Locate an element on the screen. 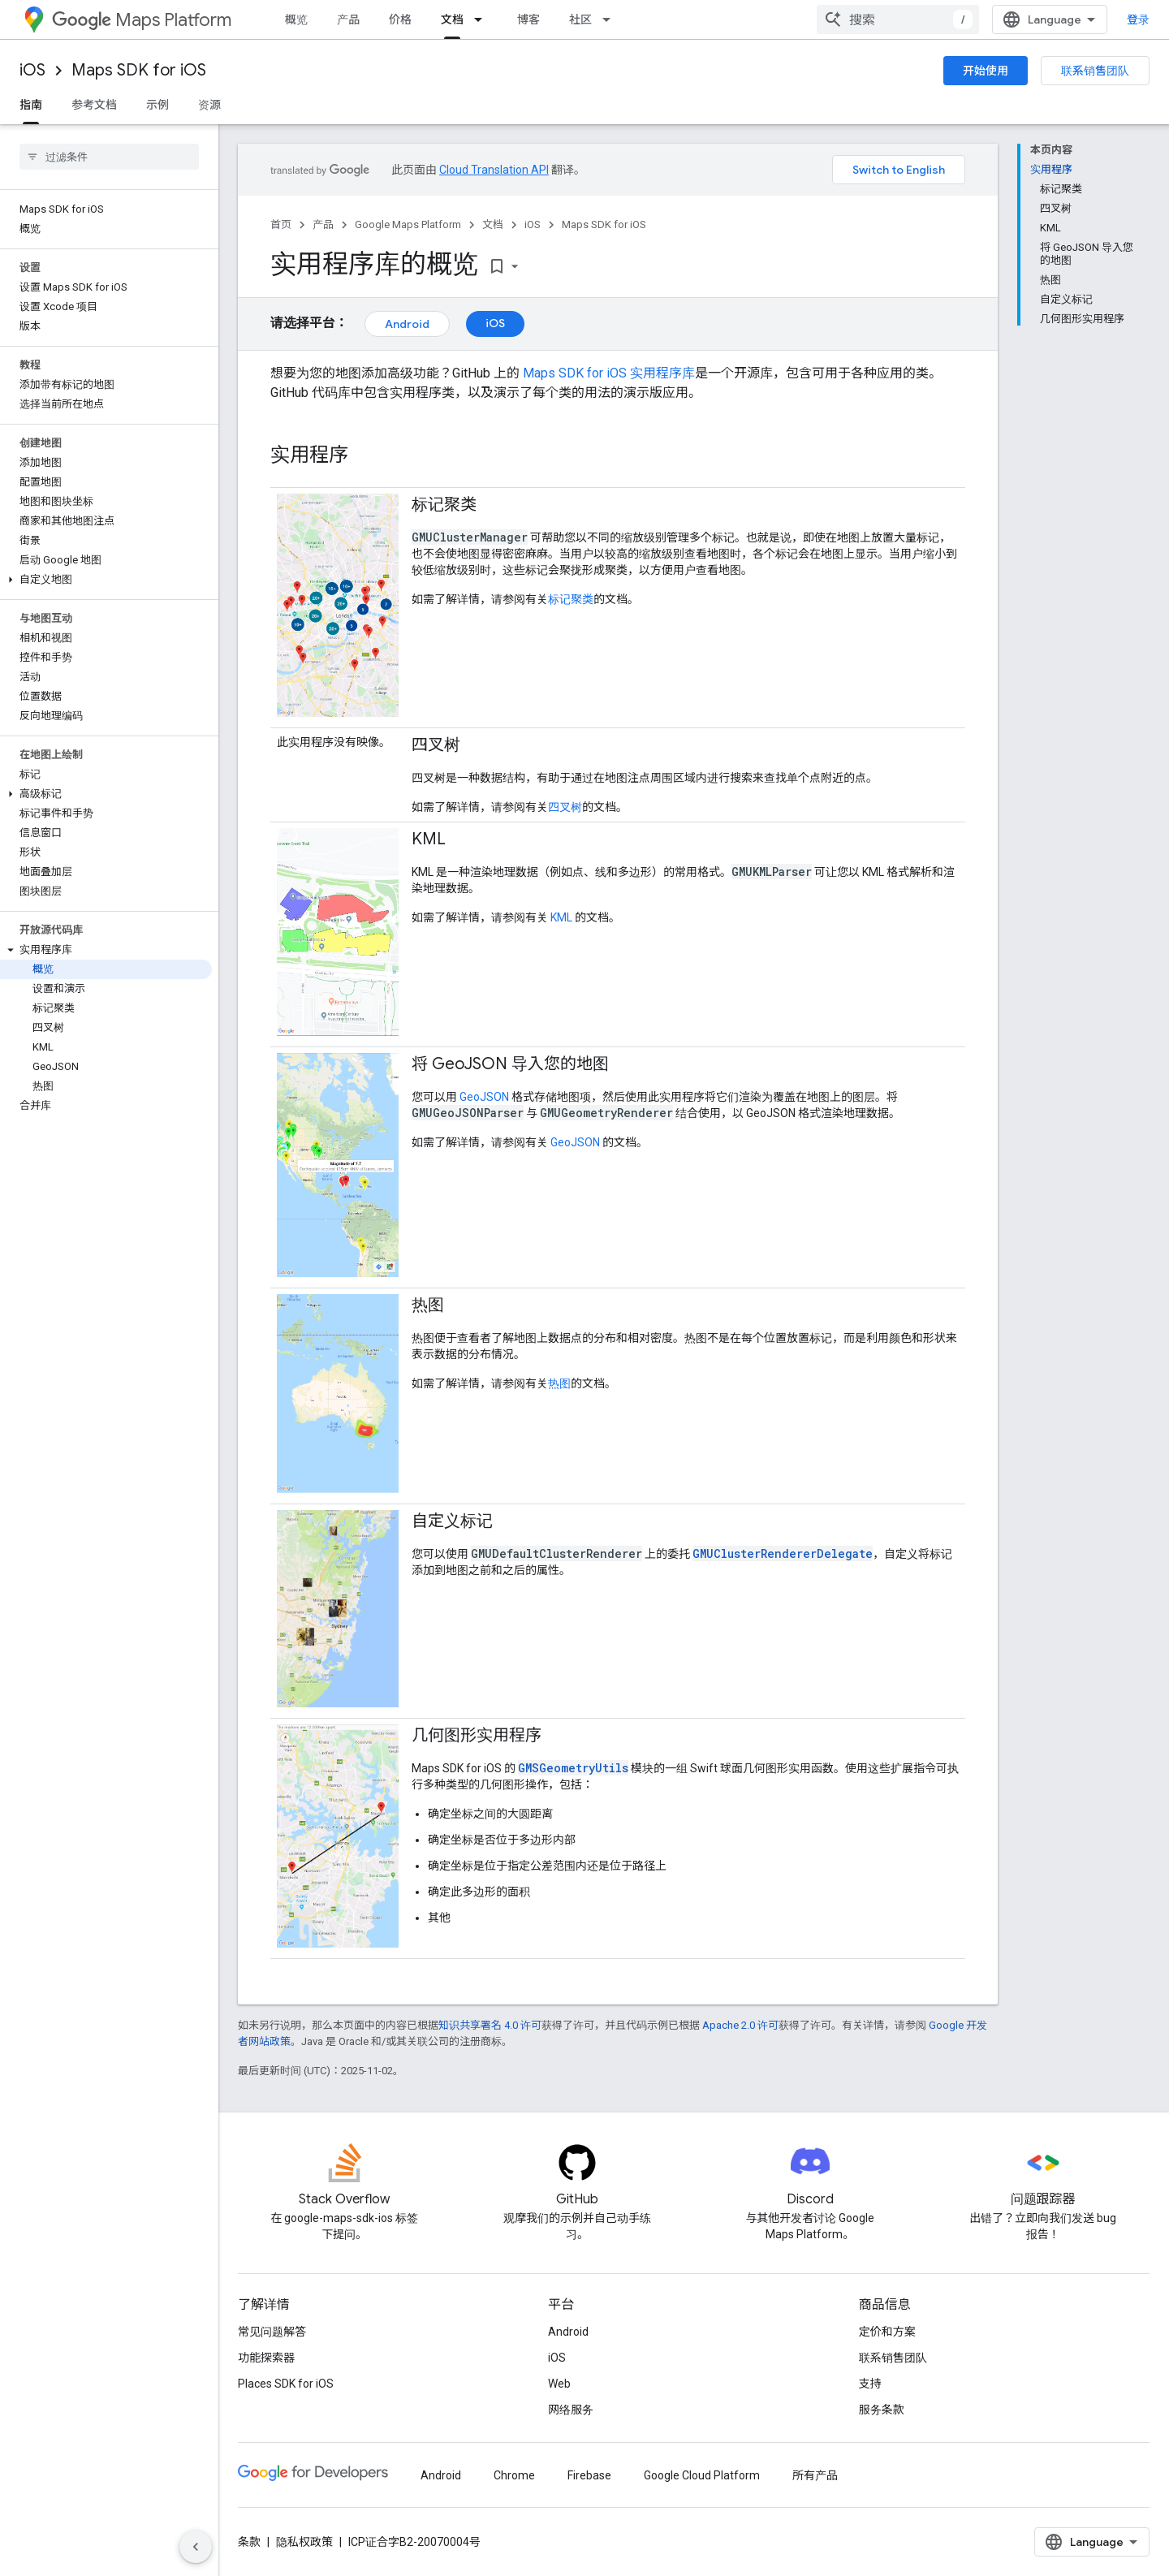  Android is located at coordinates (407, 324).